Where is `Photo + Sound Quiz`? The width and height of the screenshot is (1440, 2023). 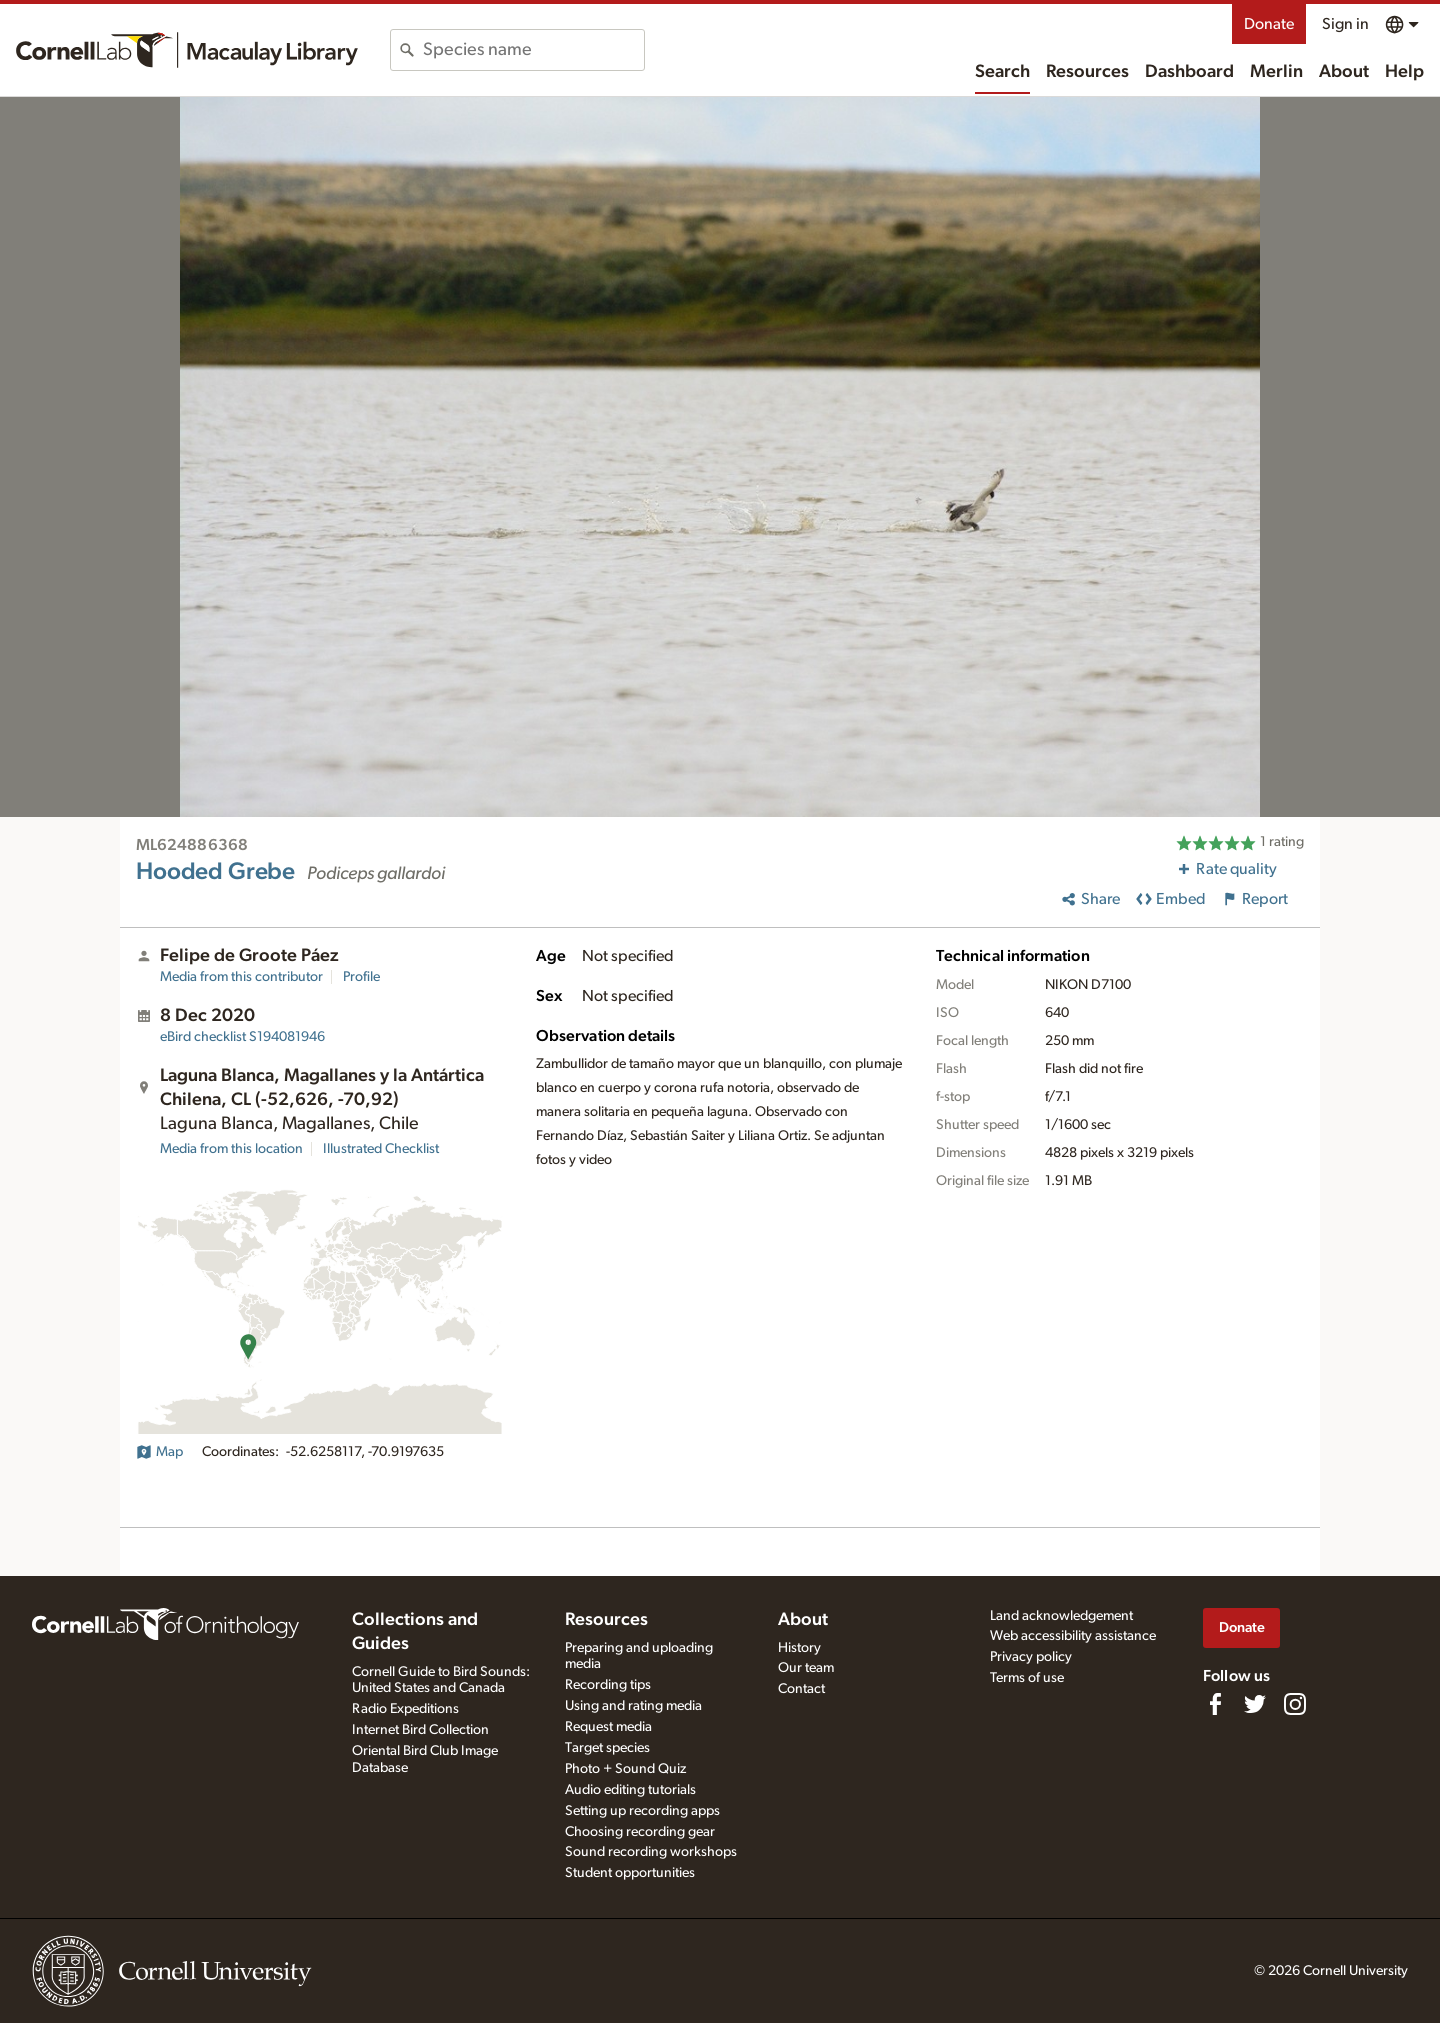
Photo + Sound Quiz is located at coordinates (625, 1769).